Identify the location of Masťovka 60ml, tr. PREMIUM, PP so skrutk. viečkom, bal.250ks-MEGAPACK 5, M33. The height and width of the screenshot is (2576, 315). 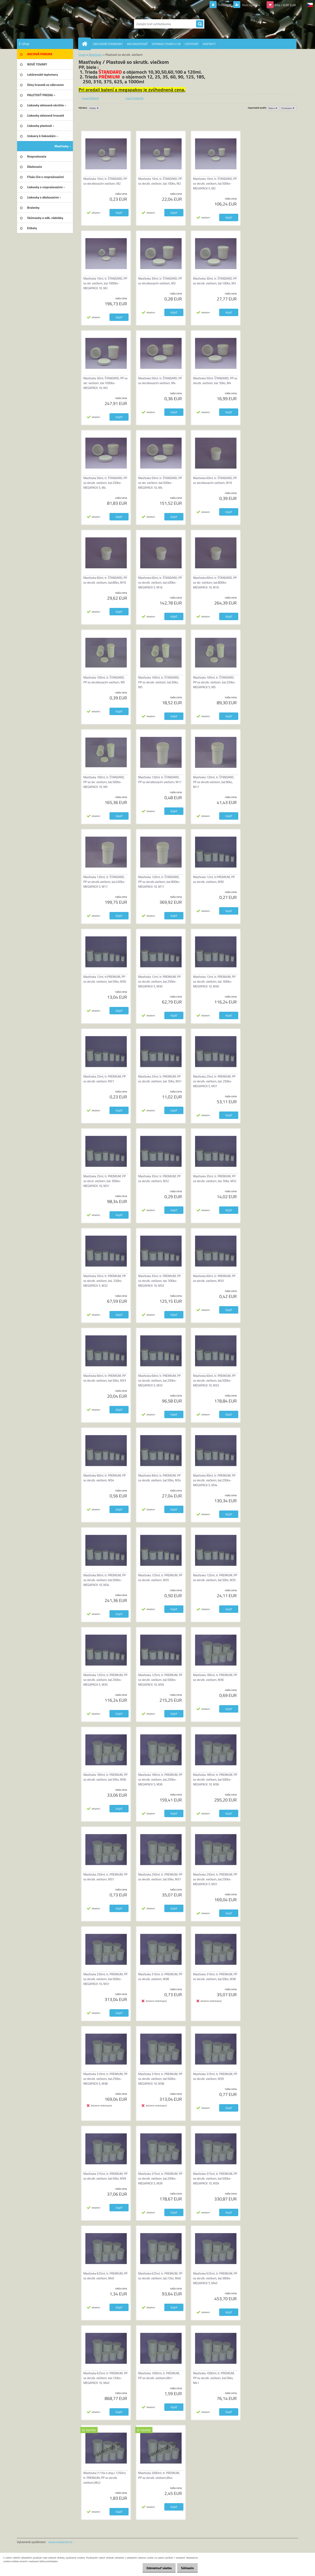
(159, 1380).